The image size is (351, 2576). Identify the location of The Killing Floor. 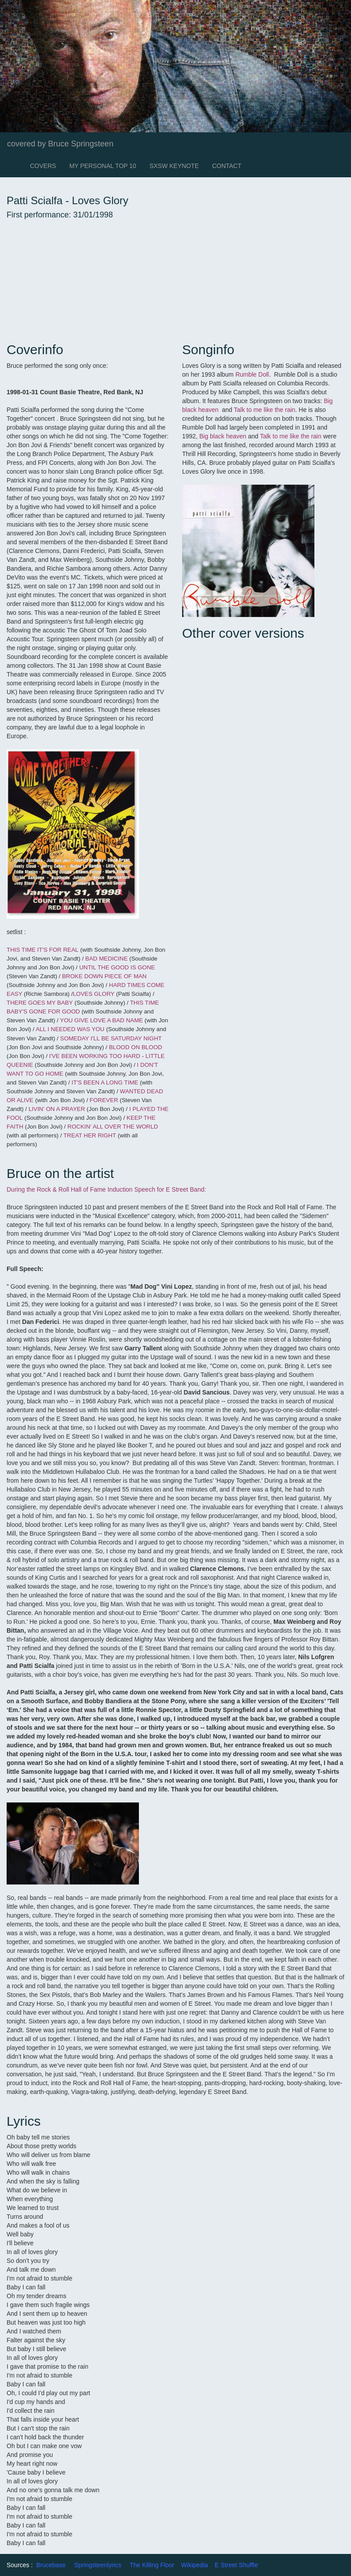
(152, 2565).